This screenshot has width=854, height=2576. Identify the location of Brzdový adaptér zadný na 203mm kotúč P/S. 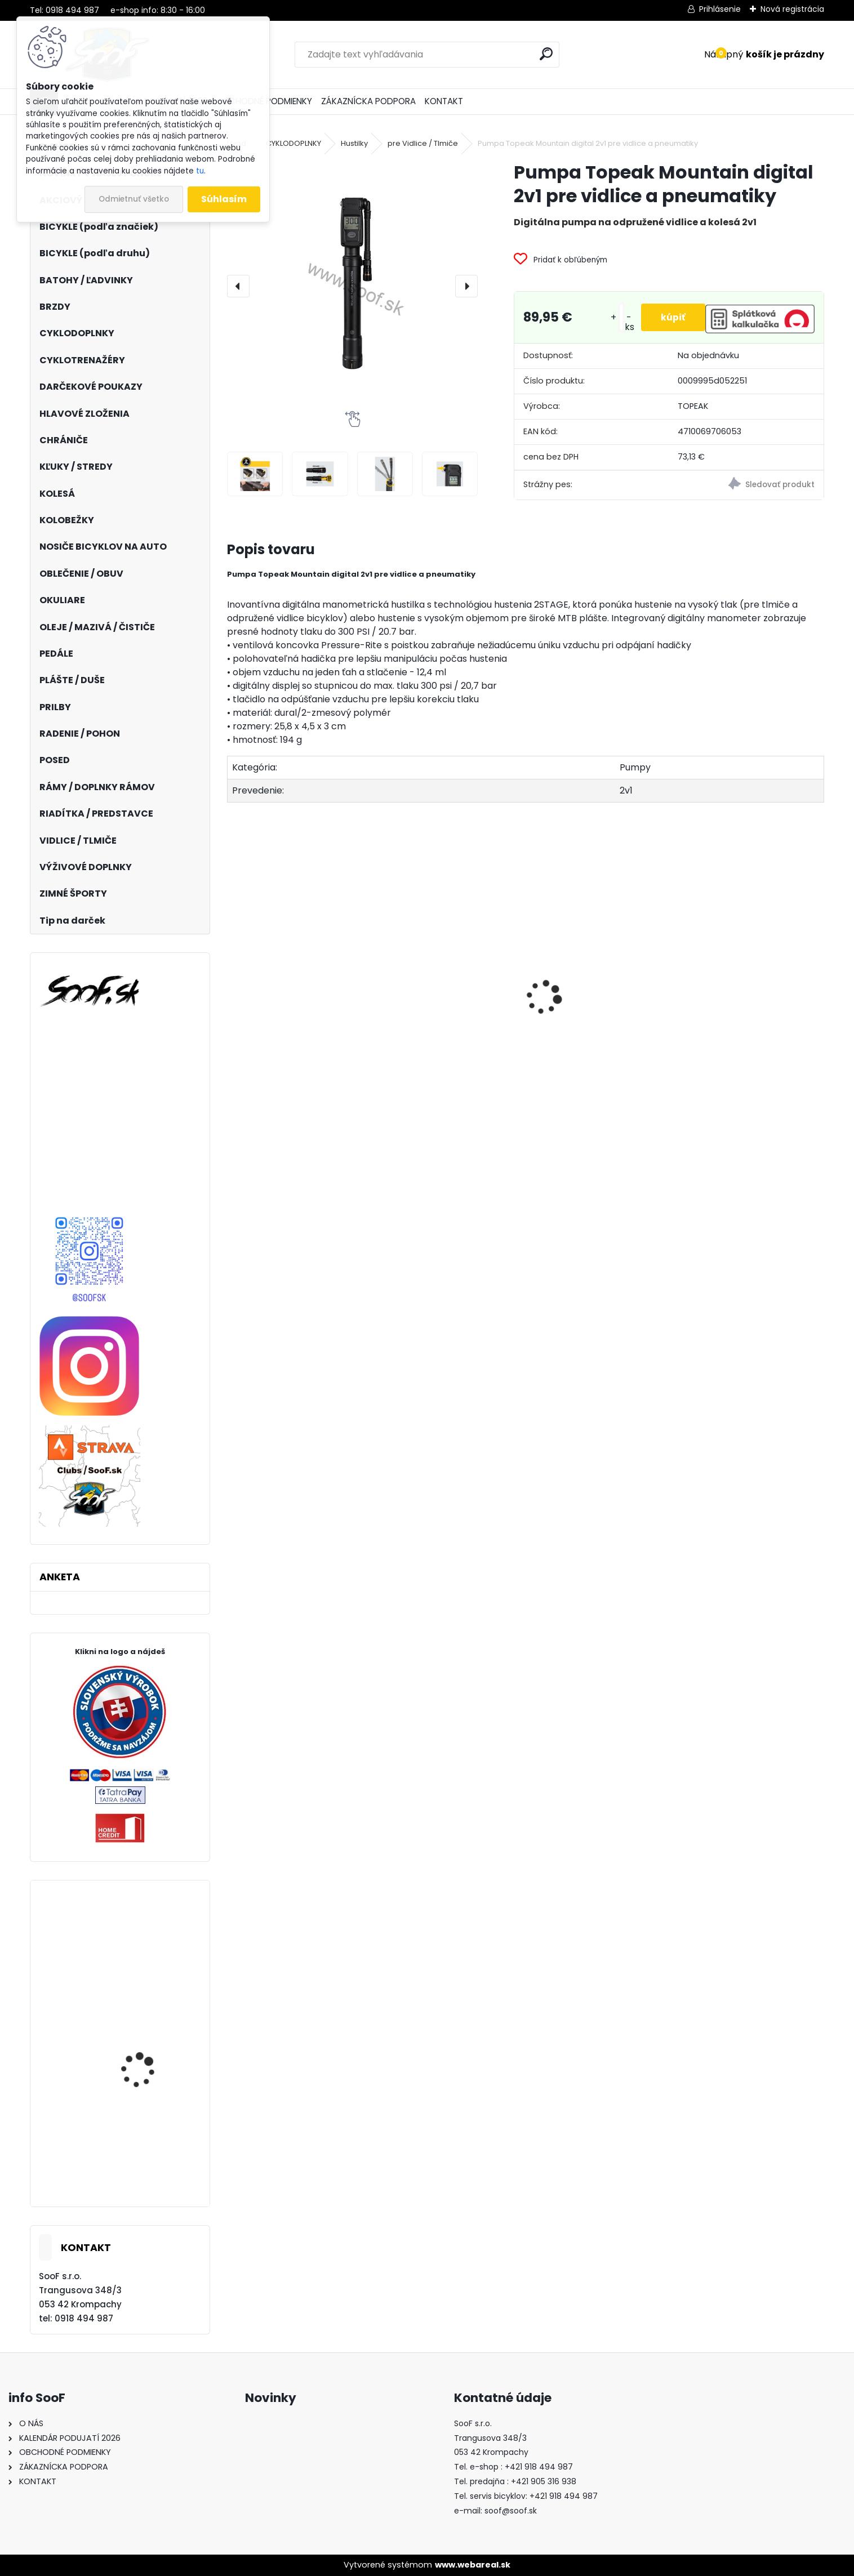
(445, 1027).